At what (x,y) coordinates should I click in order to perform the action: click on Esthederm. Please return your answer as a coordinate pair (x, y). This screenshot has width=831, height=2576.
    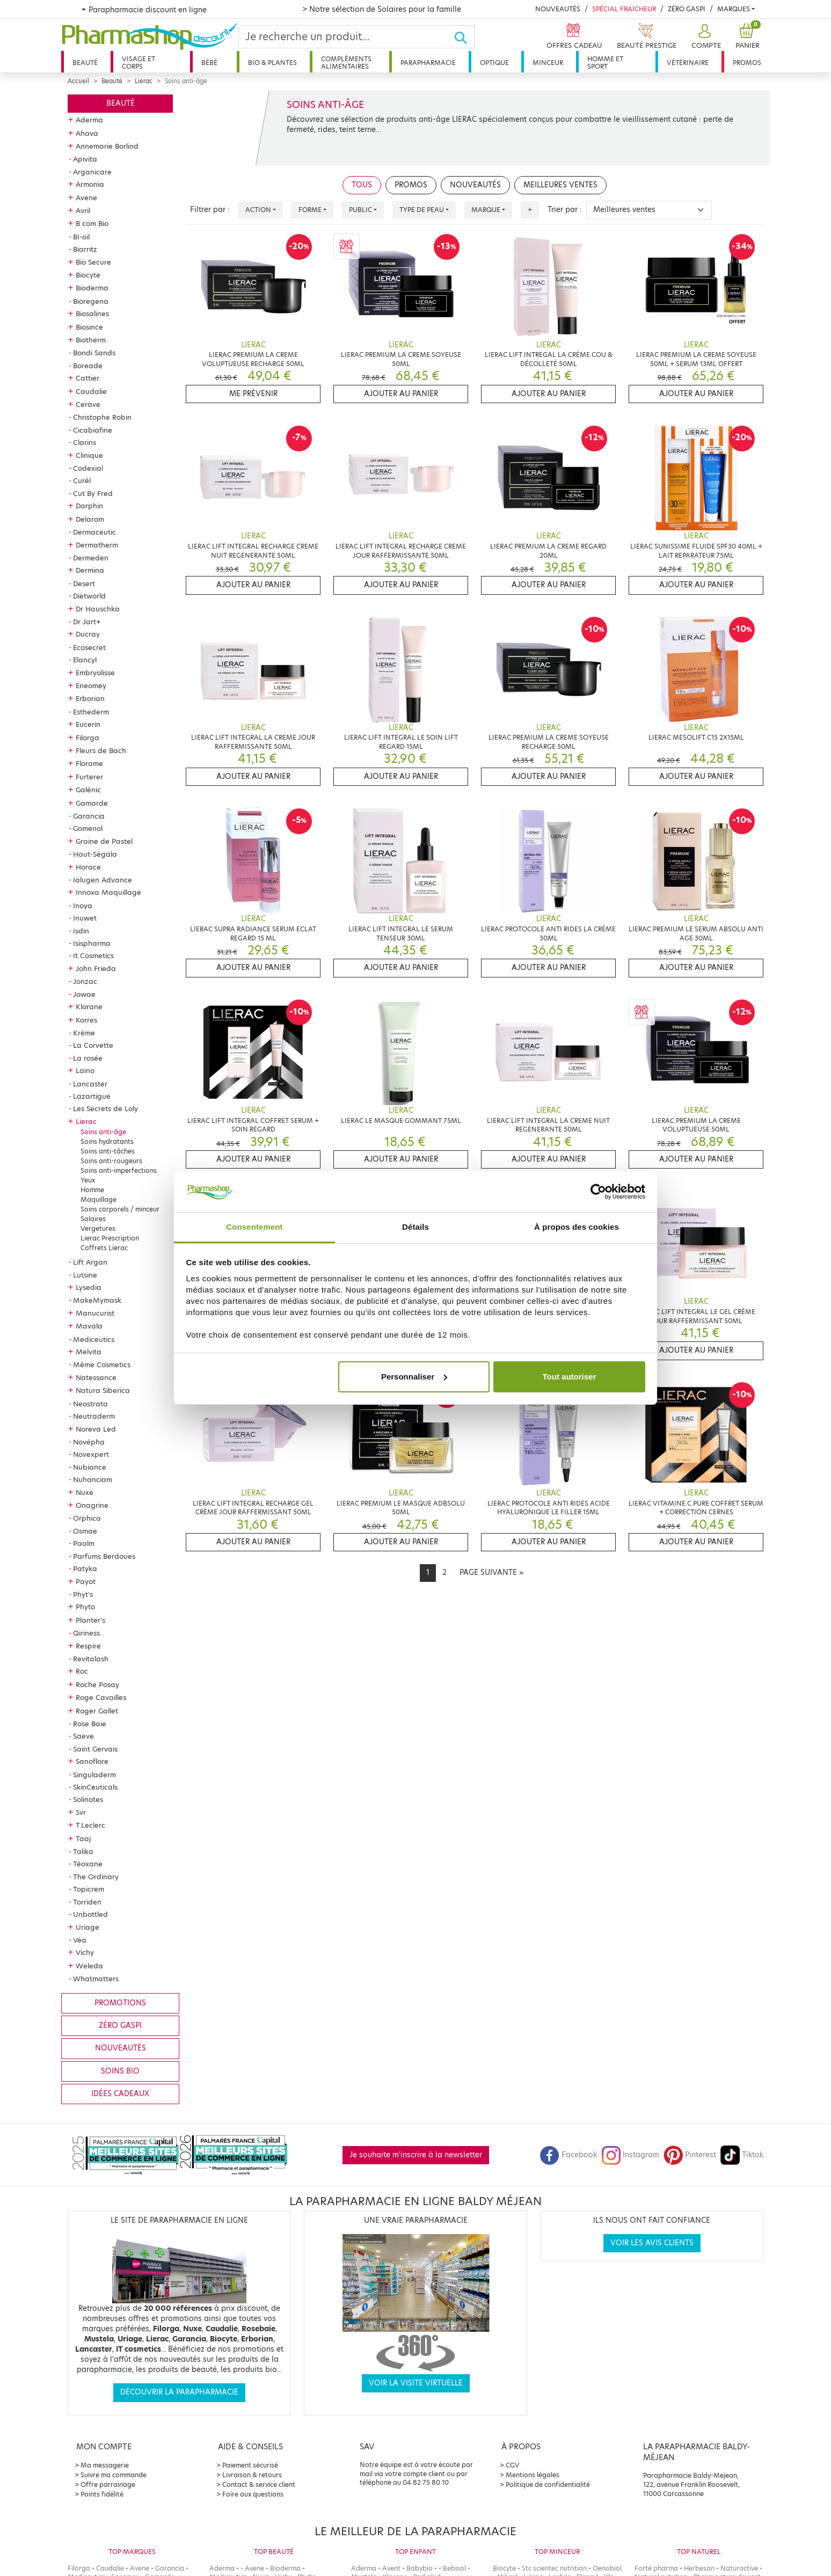
    Looking at the image, I should click on (91, 712).